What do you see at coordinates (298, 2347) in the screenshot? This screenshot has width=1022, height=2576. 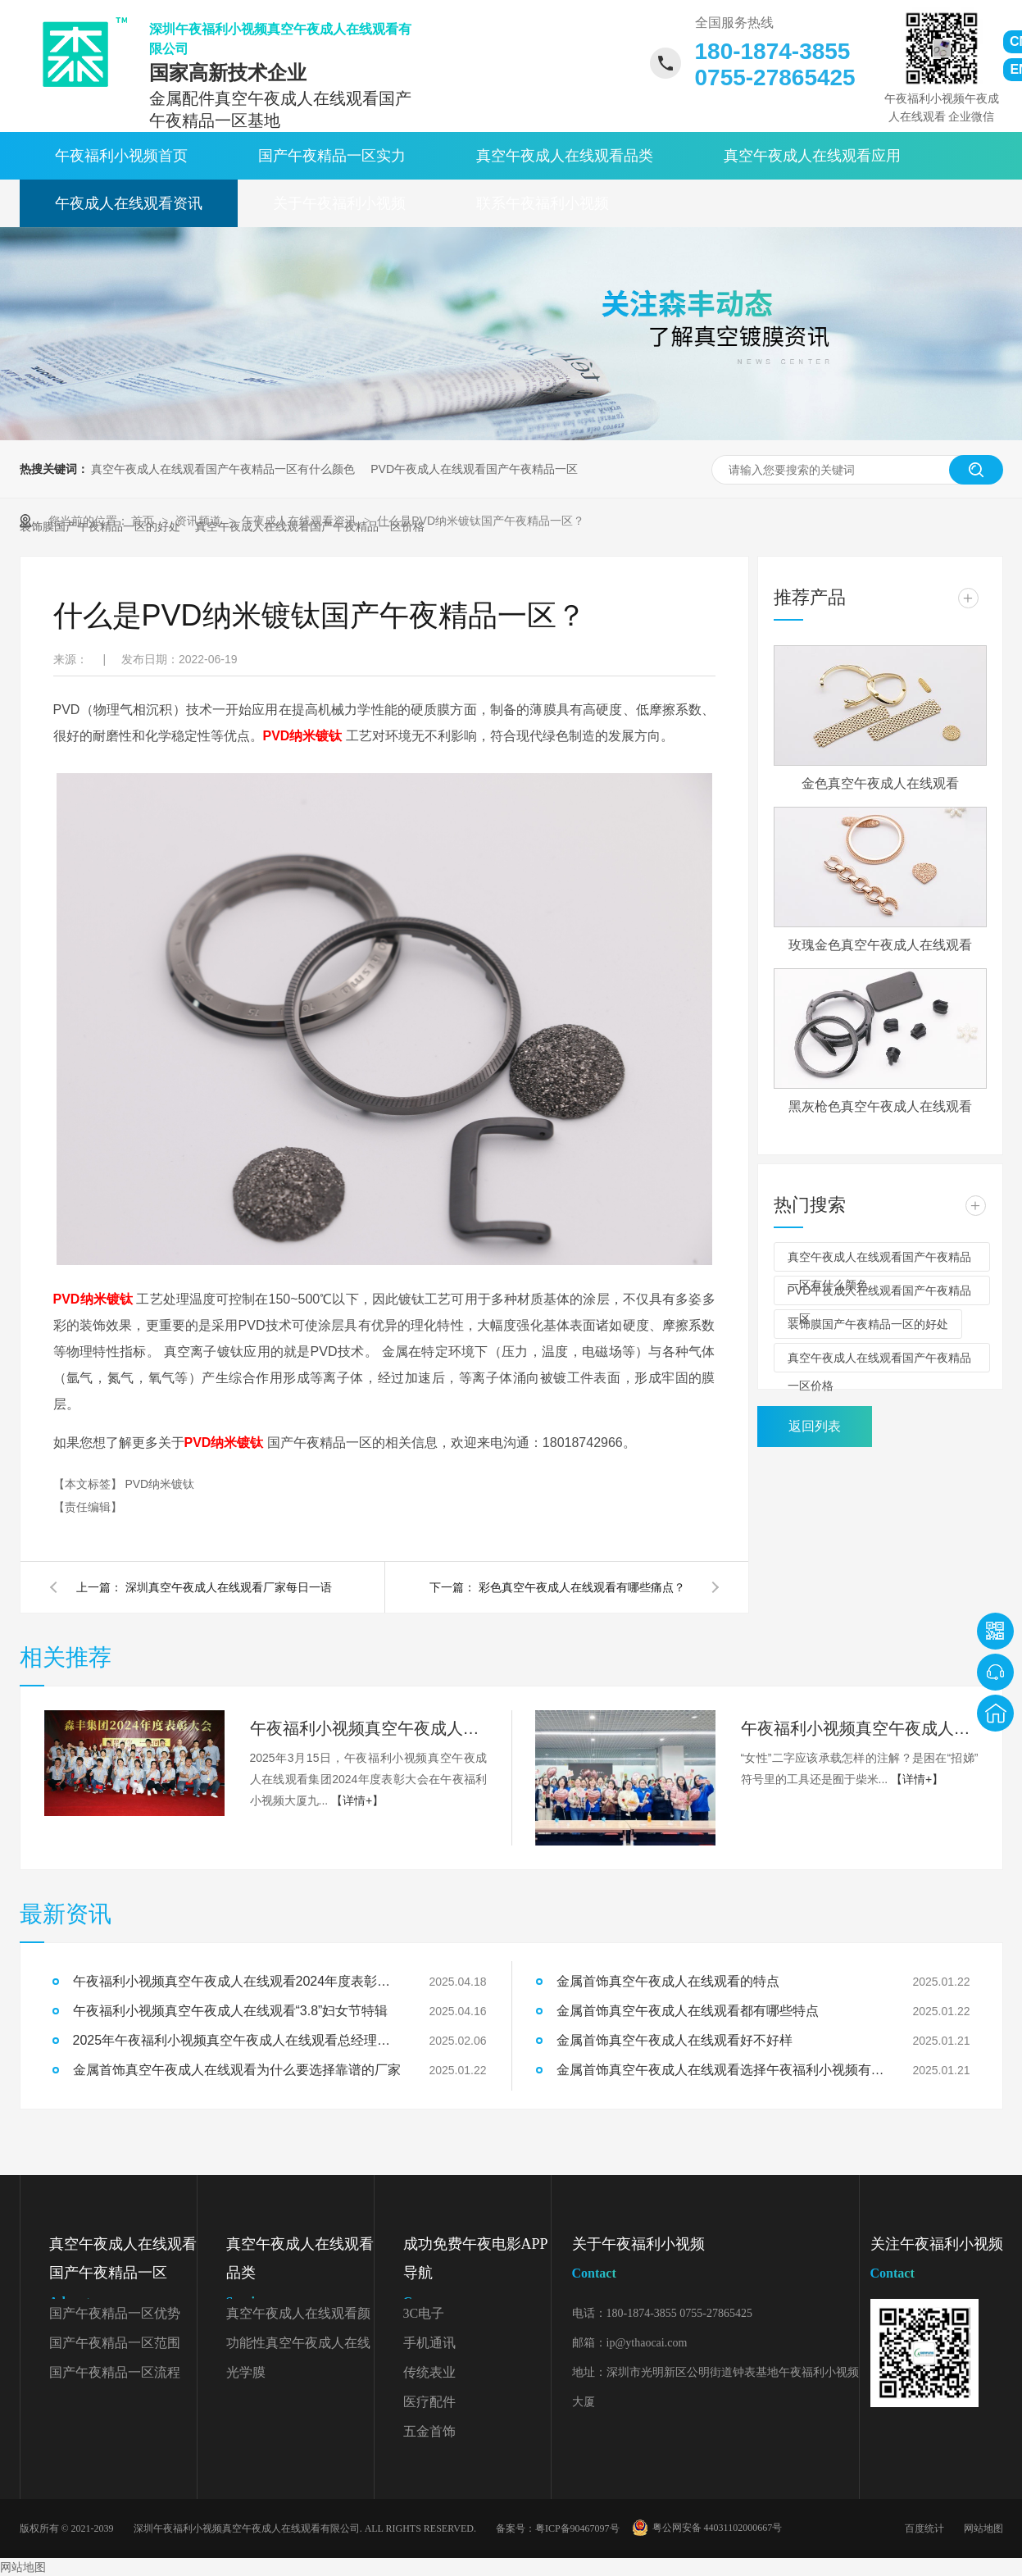 I see `功能性真空午夜成人在线观看` at bounding box center [298, 2347].